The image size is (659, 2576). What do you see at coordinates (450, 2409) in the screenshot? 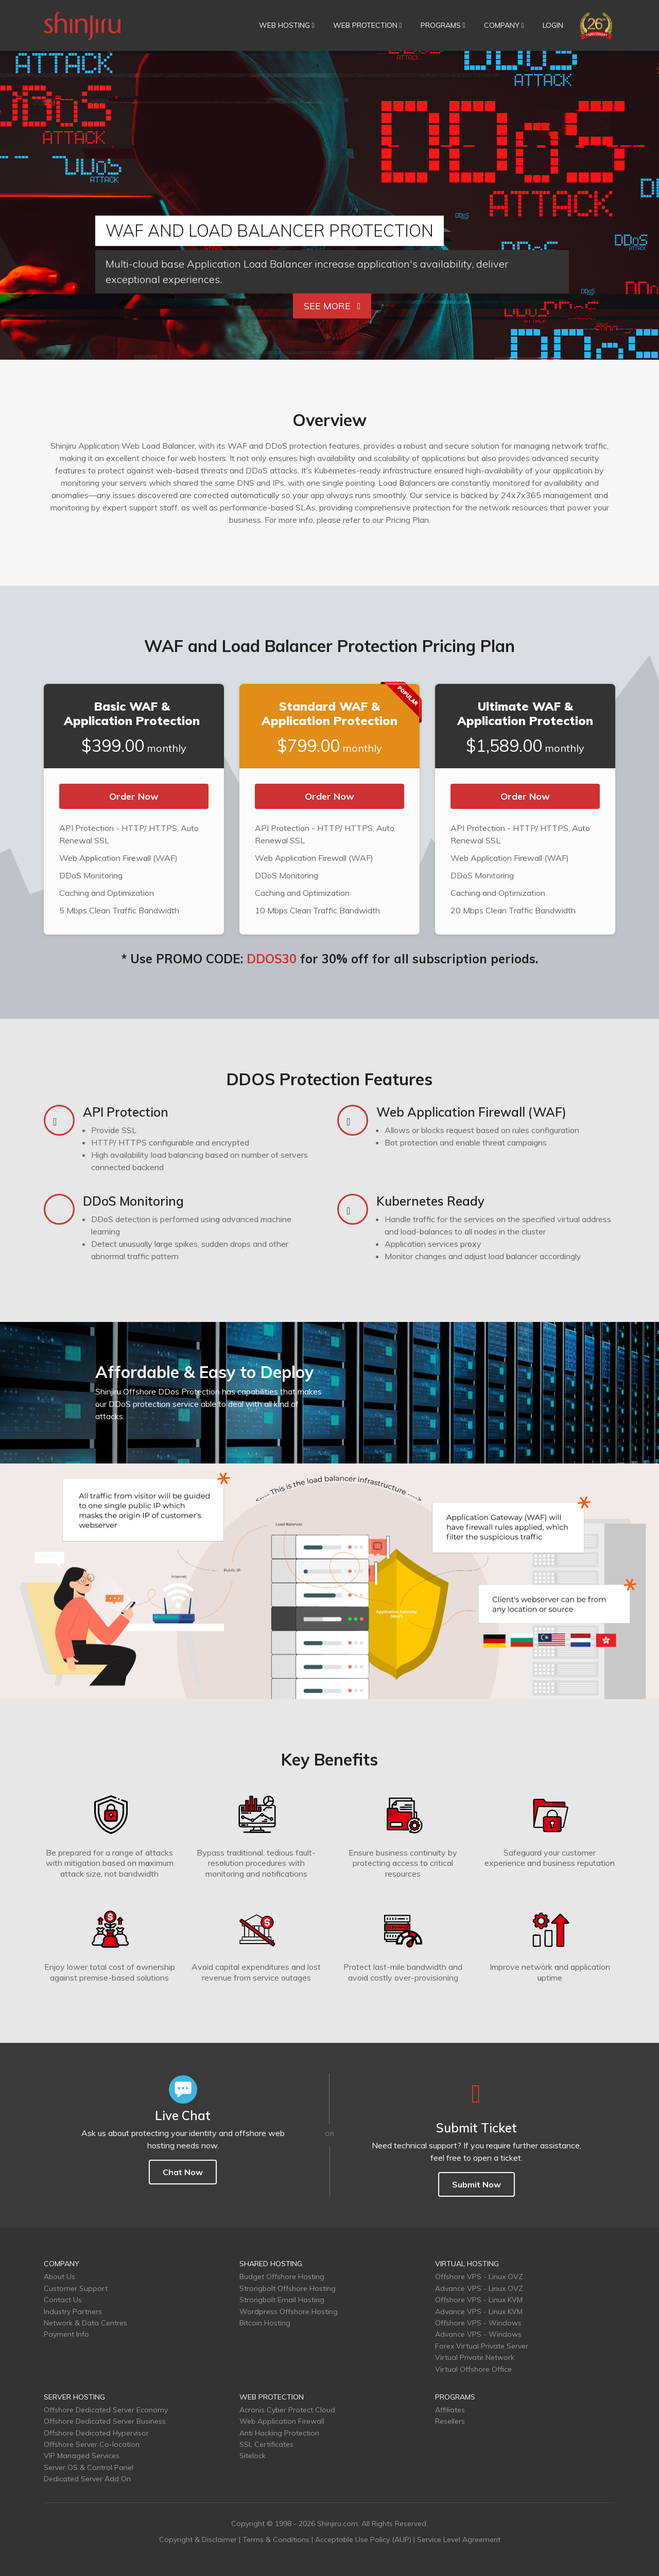
I see `Affiliates` at bounding box center [450, 2409].